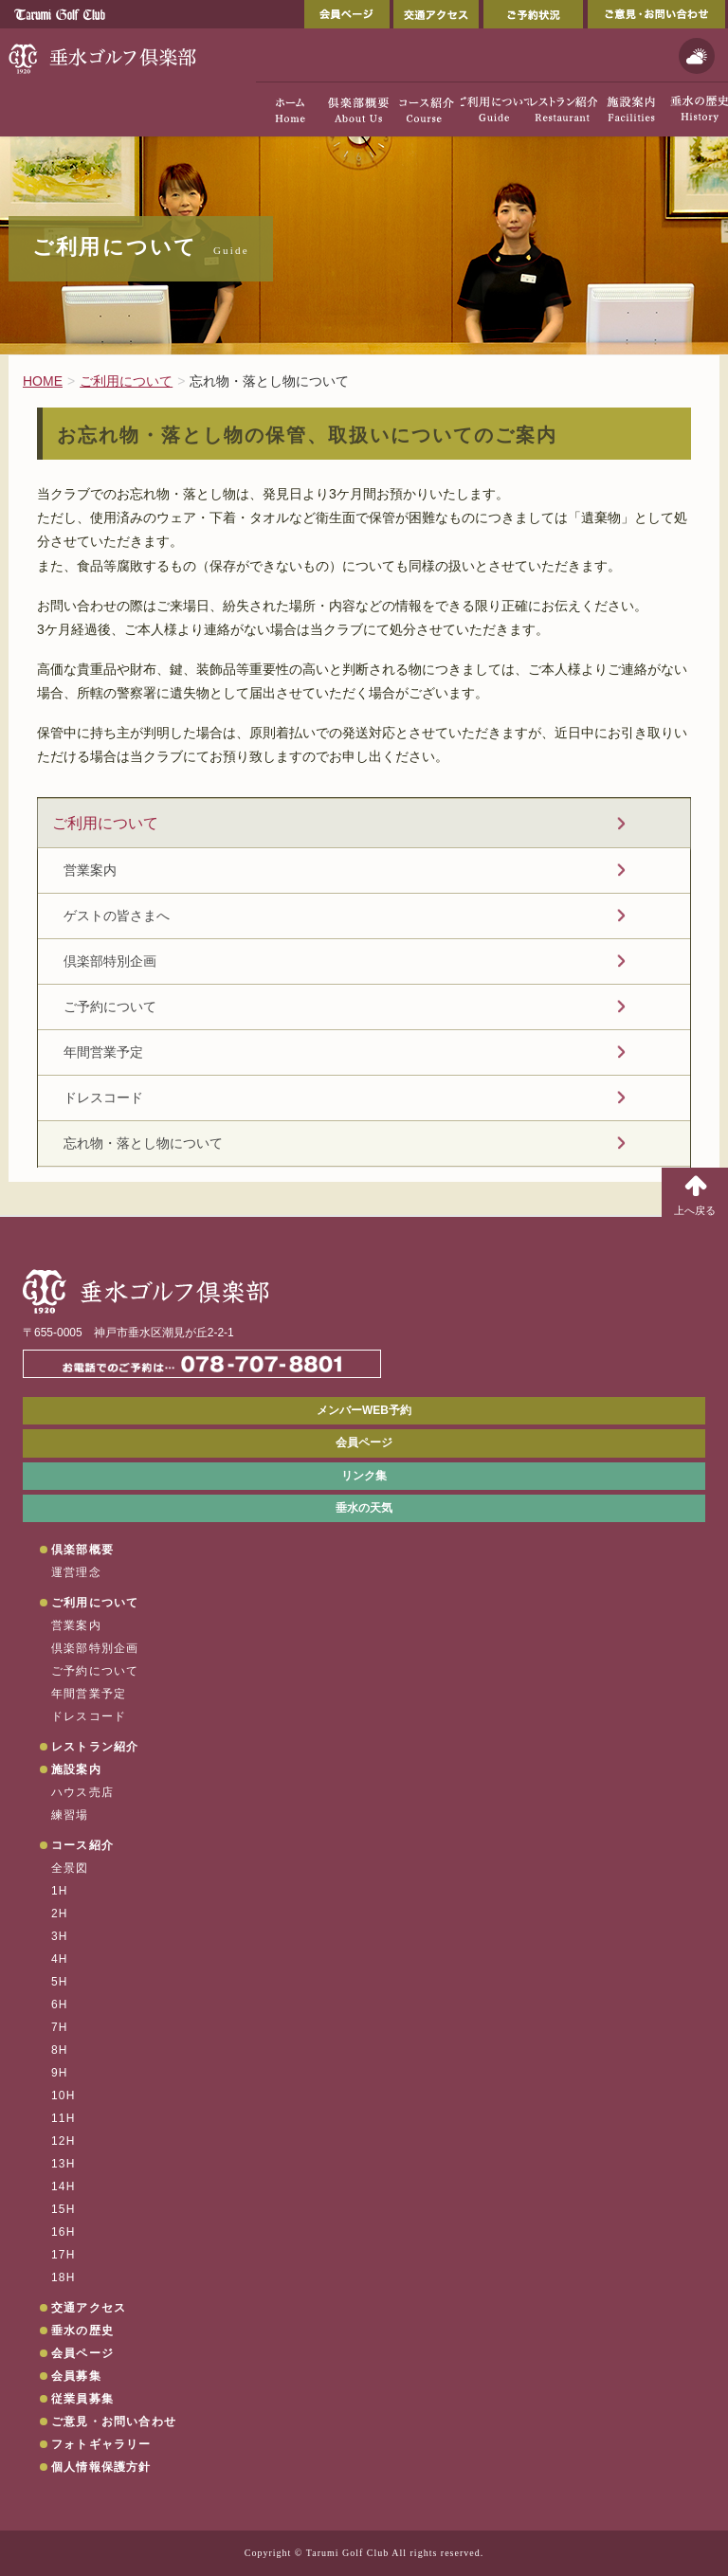 The width and height of the screenshot is (728, 2576). What do you see at coordinates (143, 1143) in the screenshot?
I see `忘れ物・落とし物について` at bounding box center [143, 1143].